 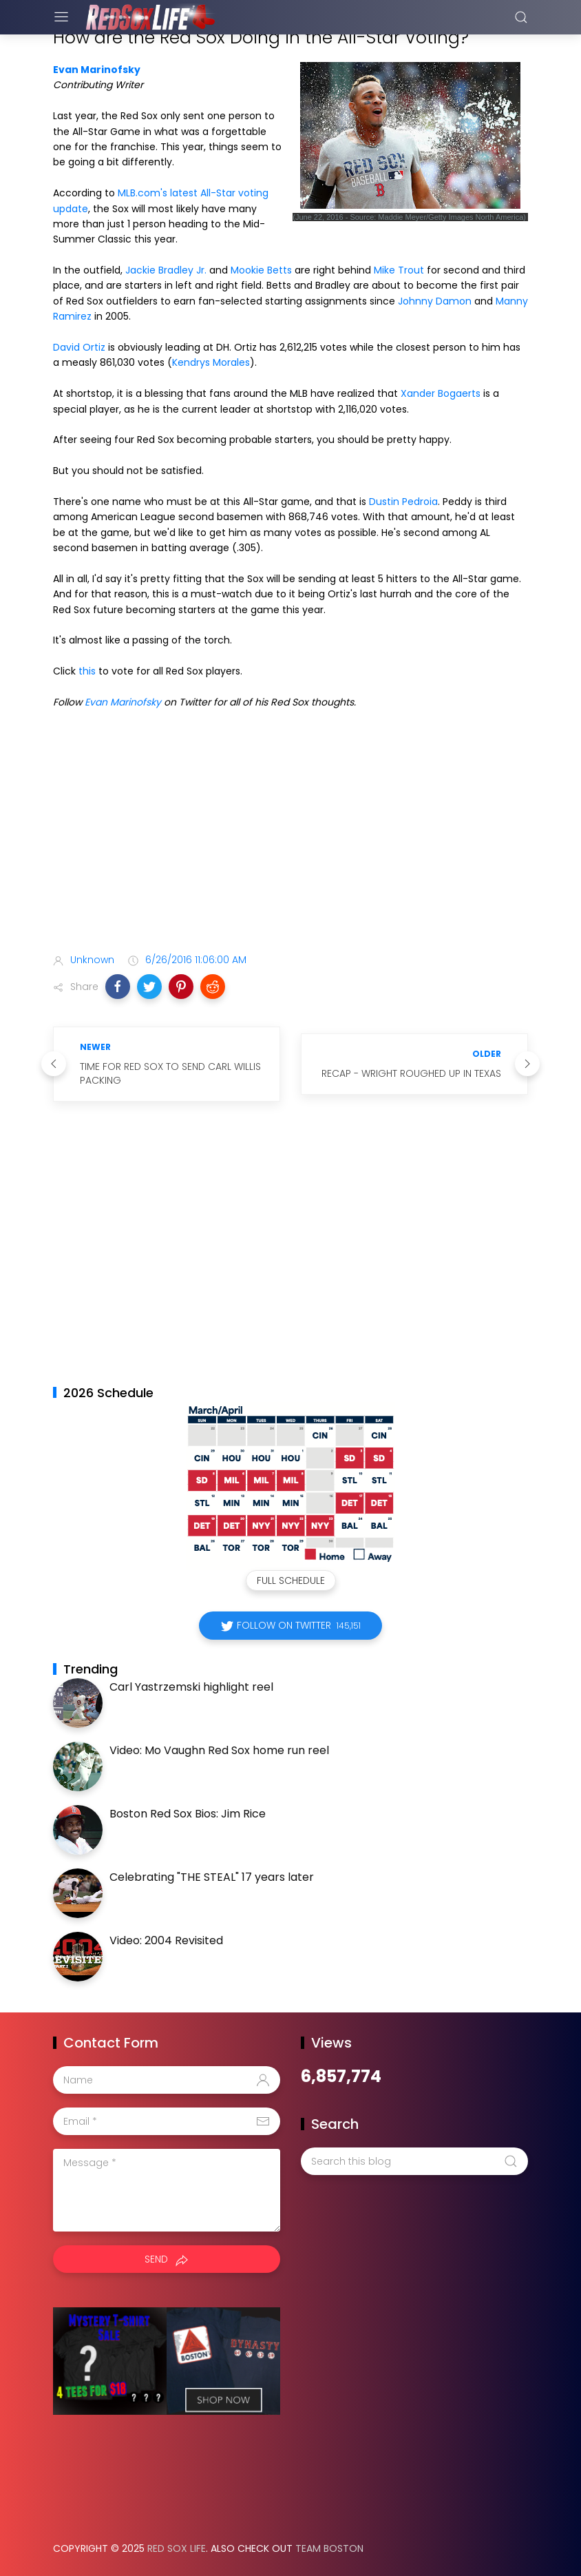 What do you see at coordinates (261, 270) in the screenshot?
I see `Mookie Betts` at bounding box center [261, 270].